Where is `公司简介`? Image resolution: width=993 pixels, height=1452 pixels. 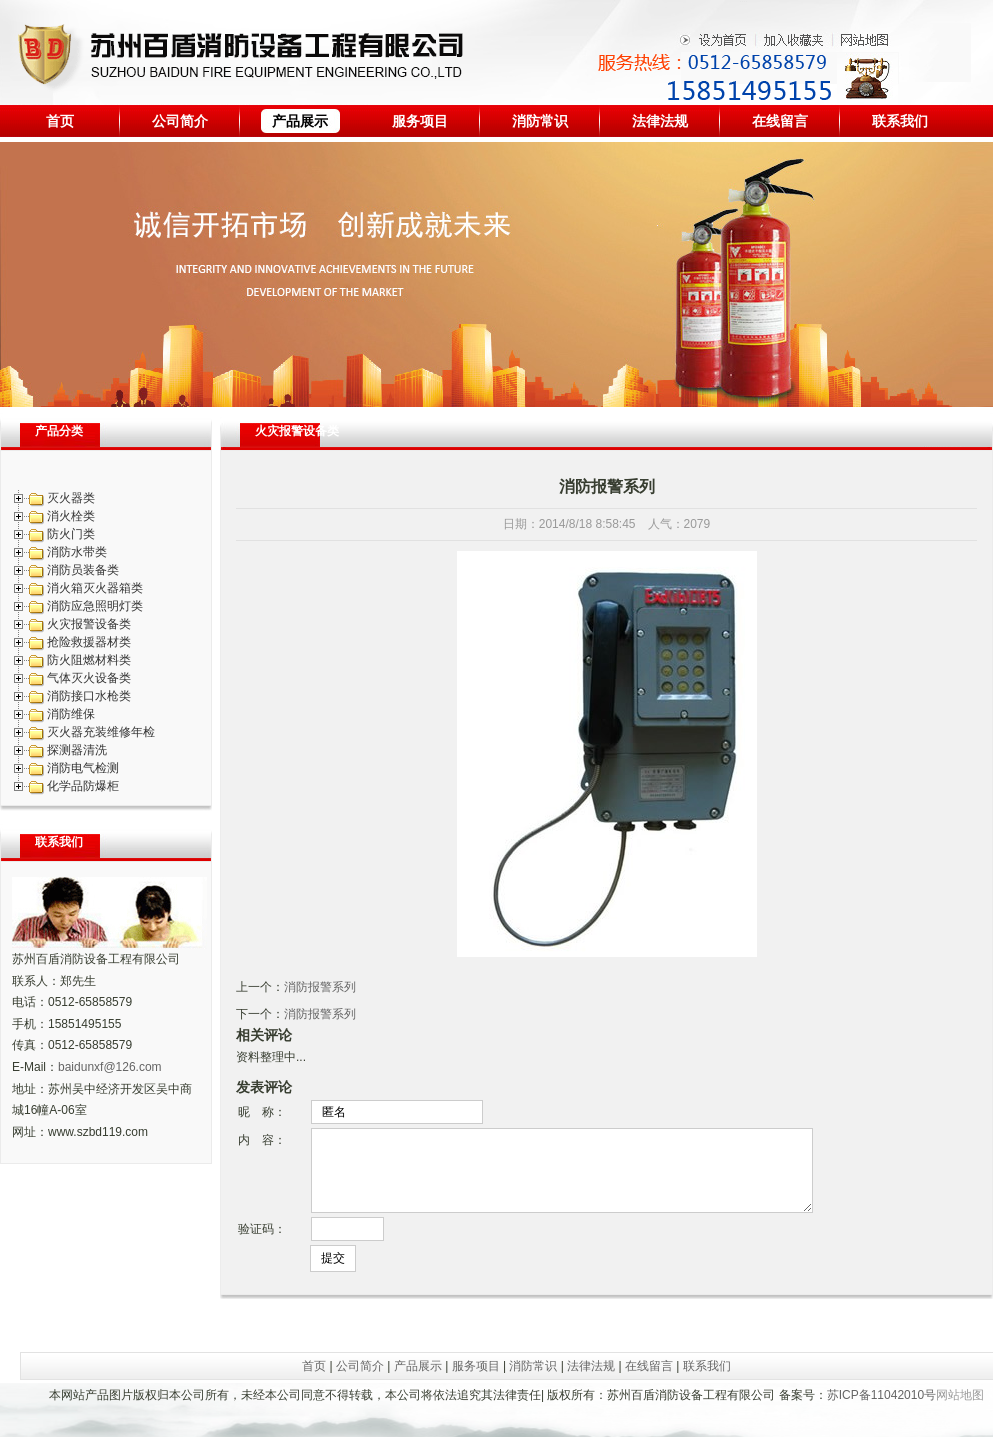 公司简介 is located at coordinates (180, 121).